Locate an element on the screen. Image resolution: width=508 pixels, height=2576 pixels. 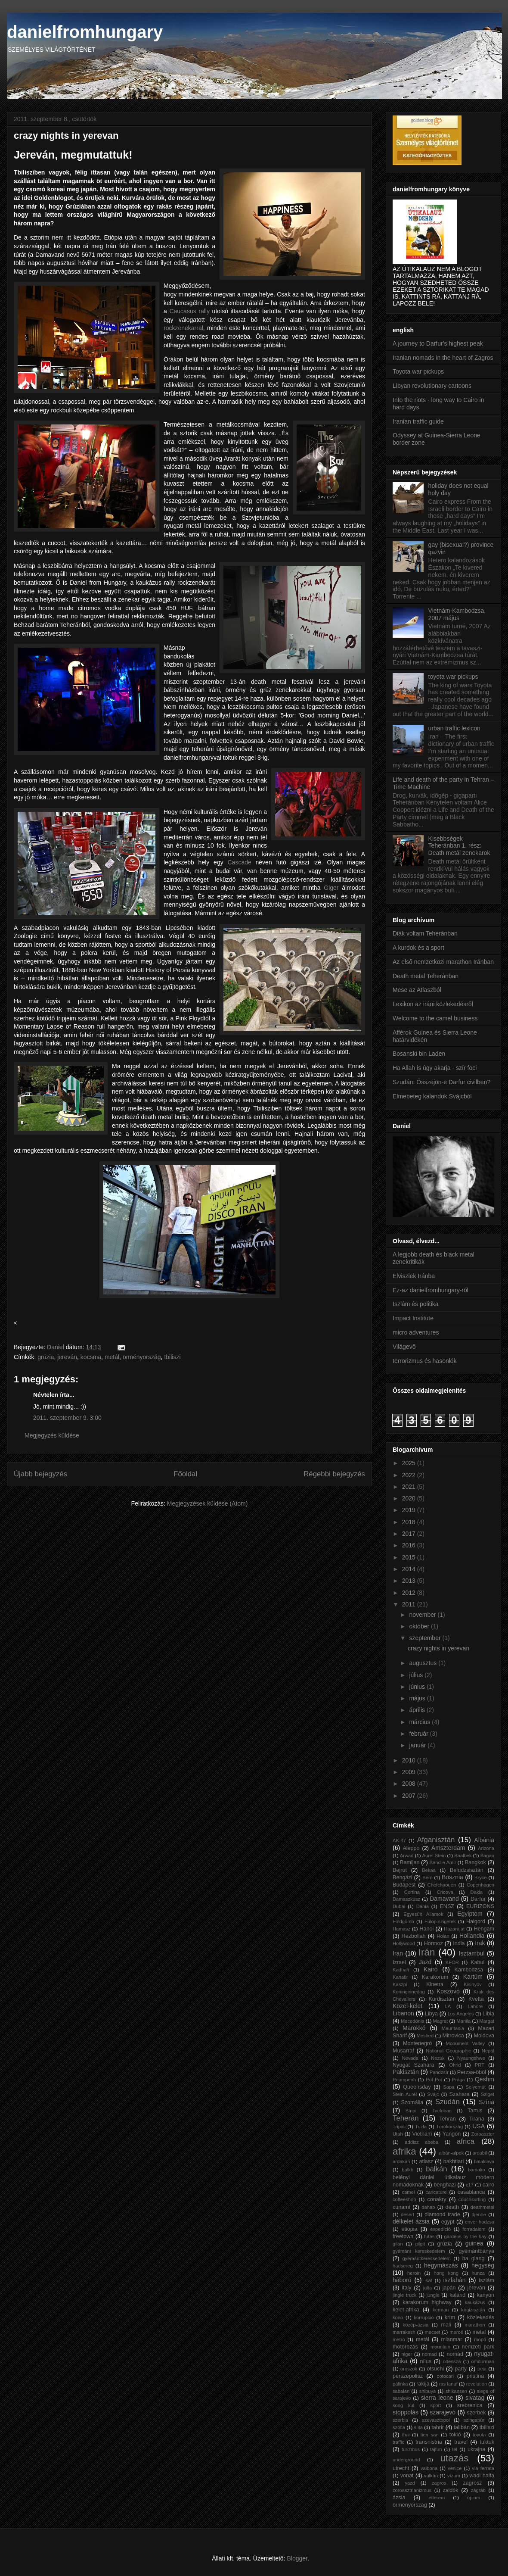
zsidók is located at coordinates (450, 2490).